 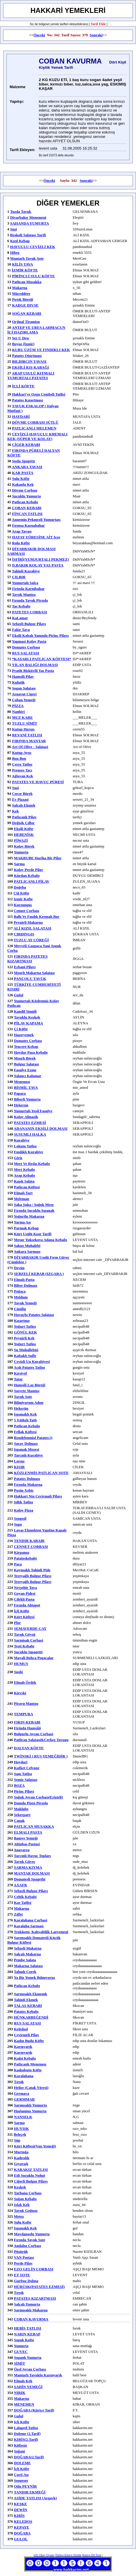 What do you see at coordinates (18, 577) in the screenshot?
I see `ÇILBIR` at bounding box center [18, 577].